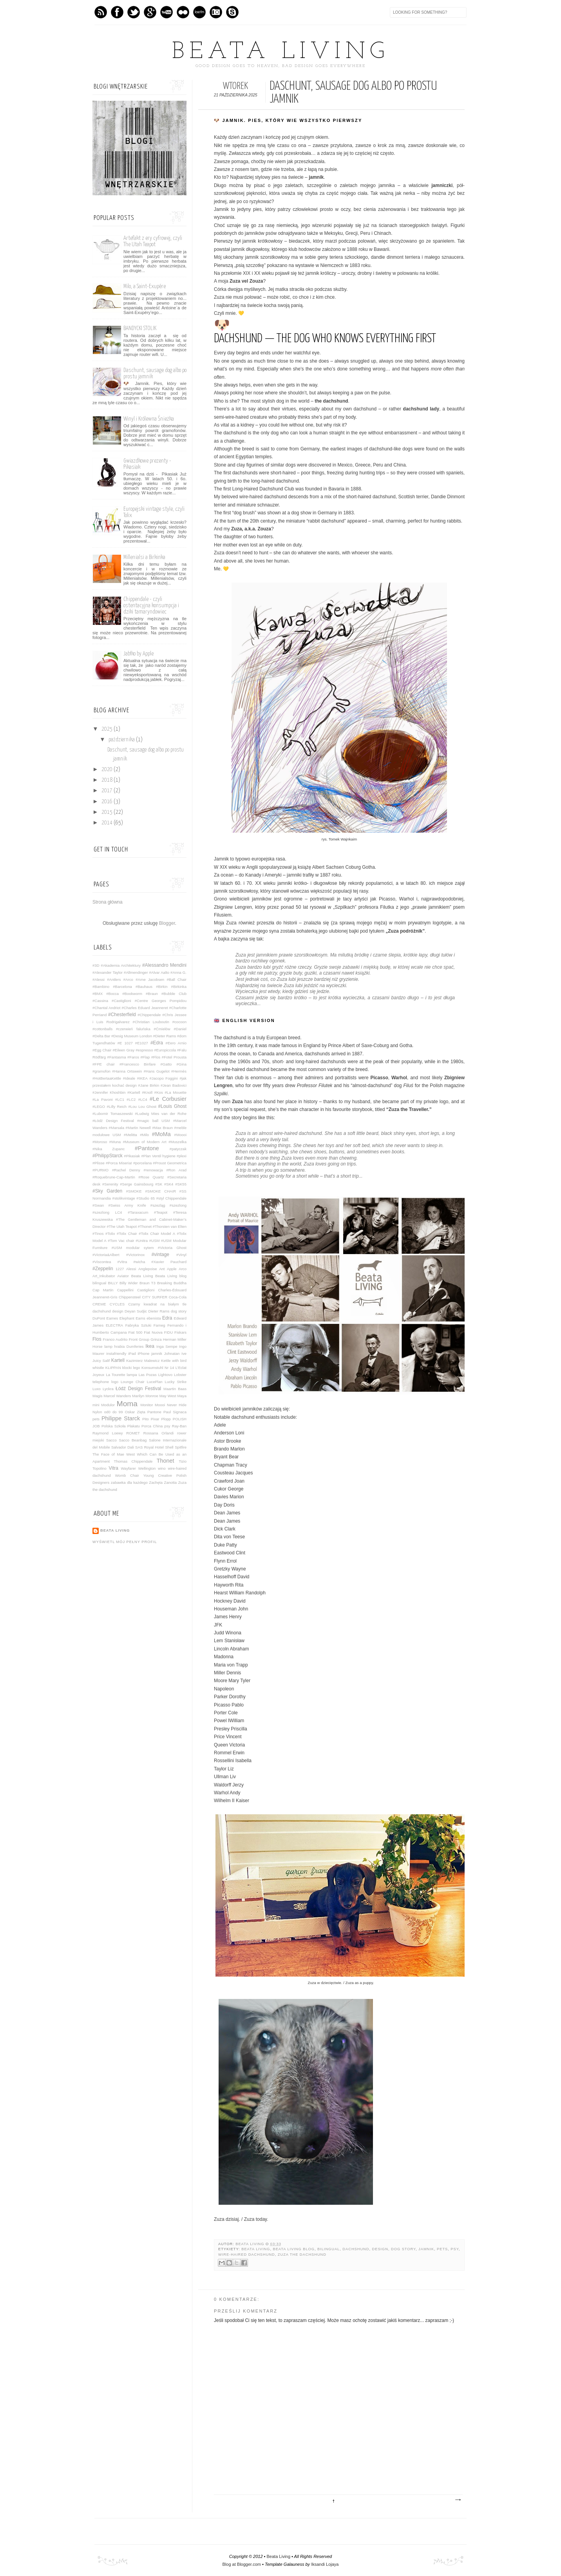 The width and height of the screenshot is (561, 2576). I want to click on #porcelana, so click(142, 1163).